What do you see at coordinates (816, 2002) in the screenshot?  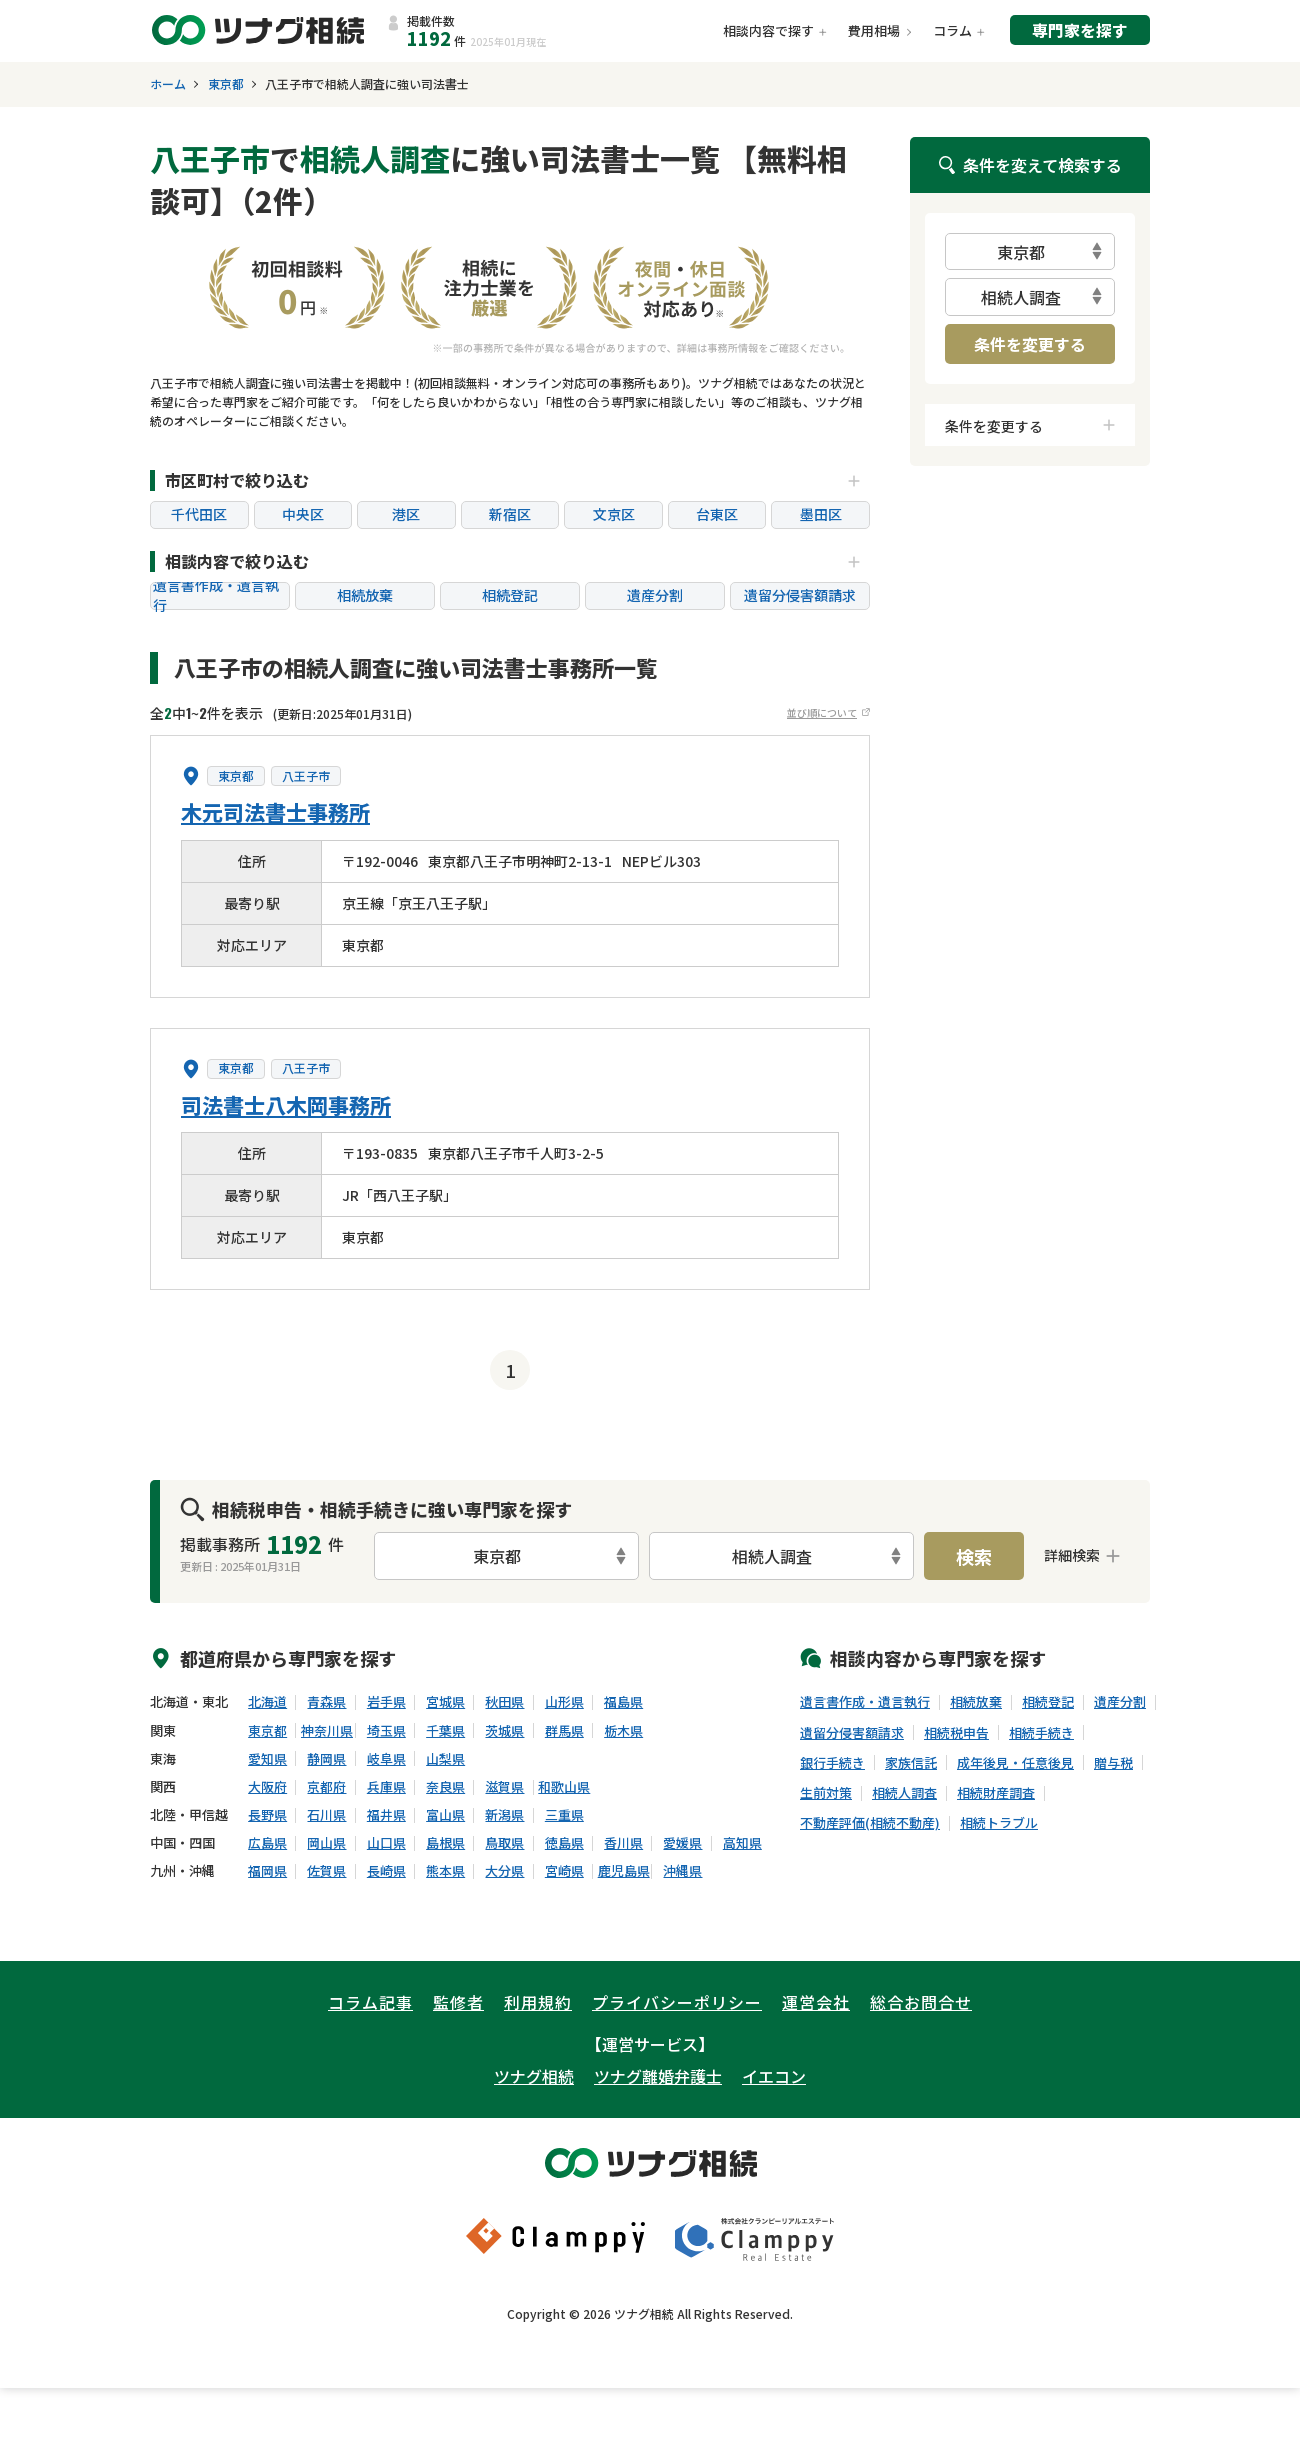 I see `運営会社` at bounding box center [816, 2002].